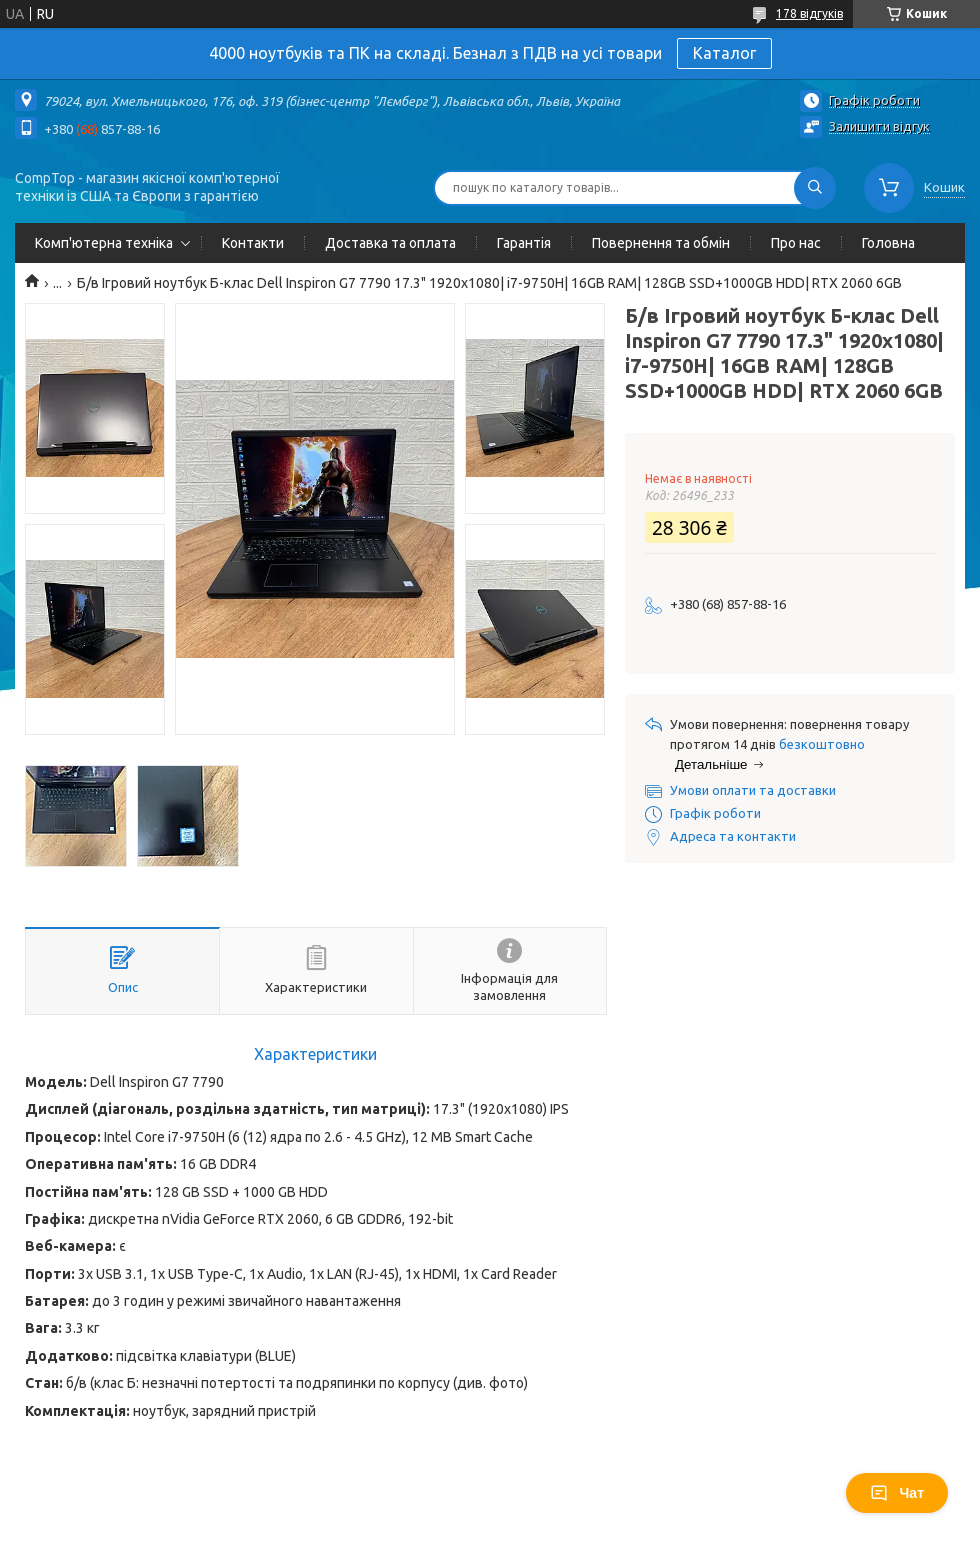 The image size is (980, 1545). I want to click on Головна, so click(888, 243).